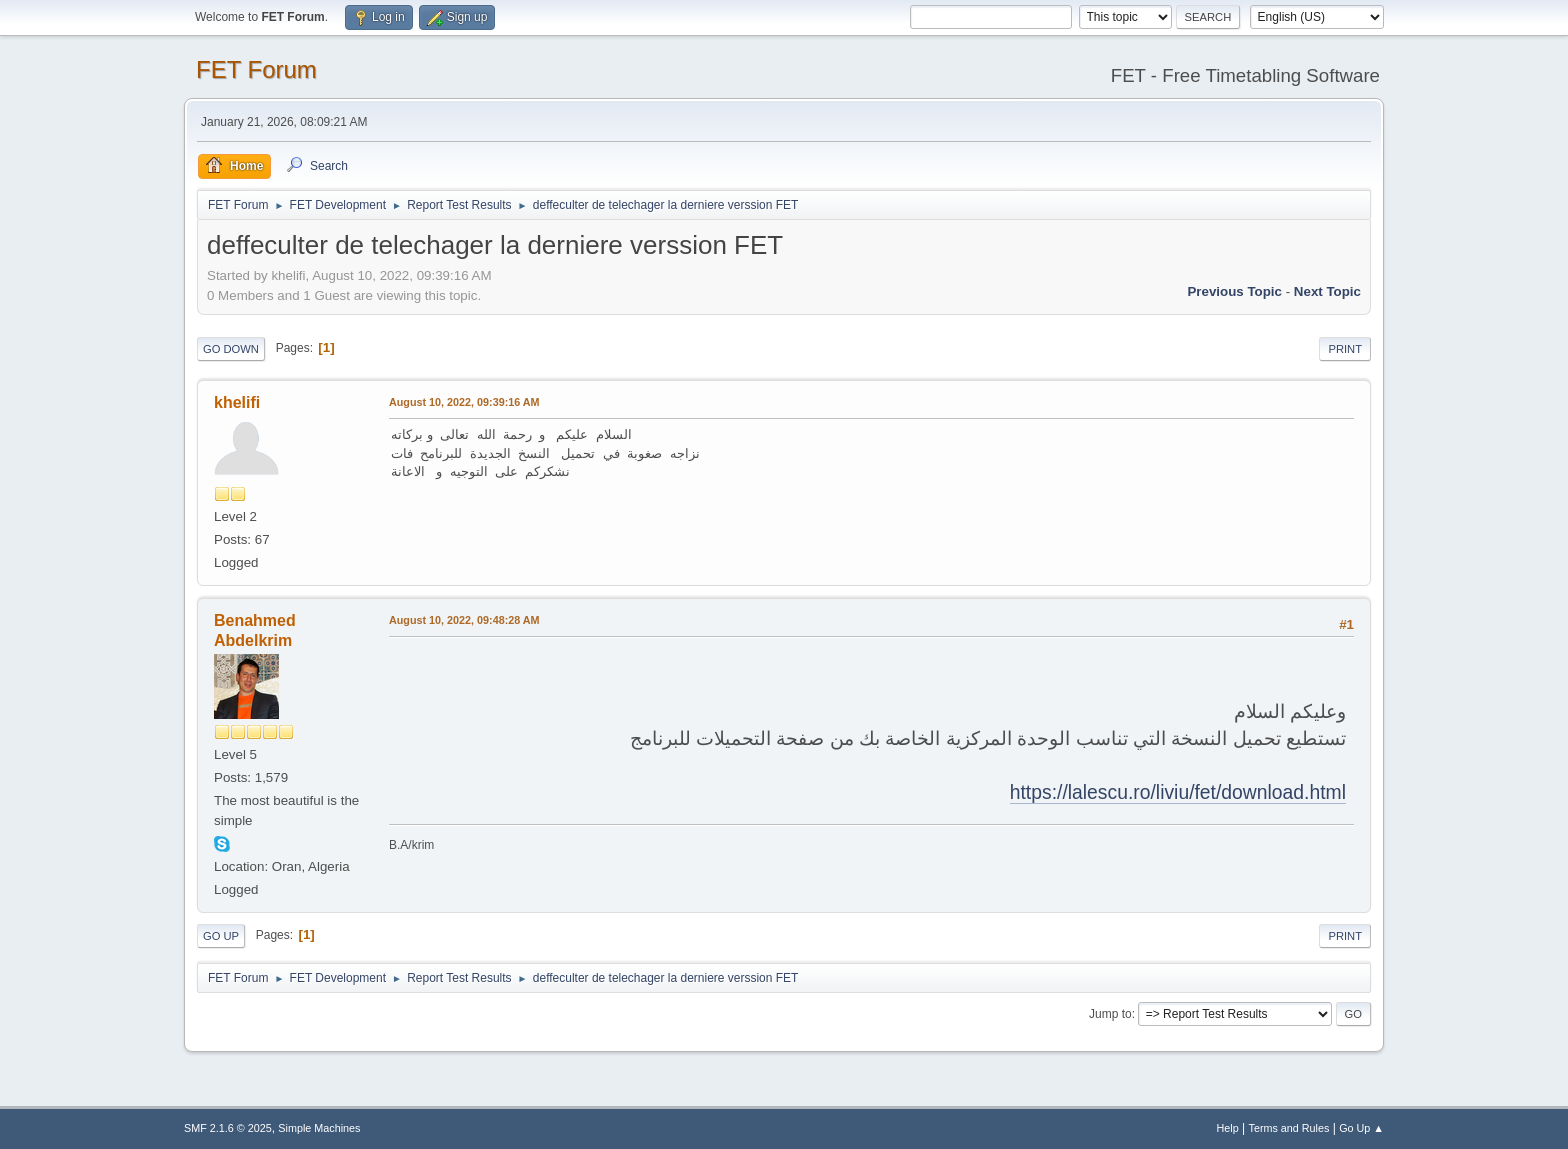 The image size is (1568, 1149). I want to click on Help, so click(1228, 1128).